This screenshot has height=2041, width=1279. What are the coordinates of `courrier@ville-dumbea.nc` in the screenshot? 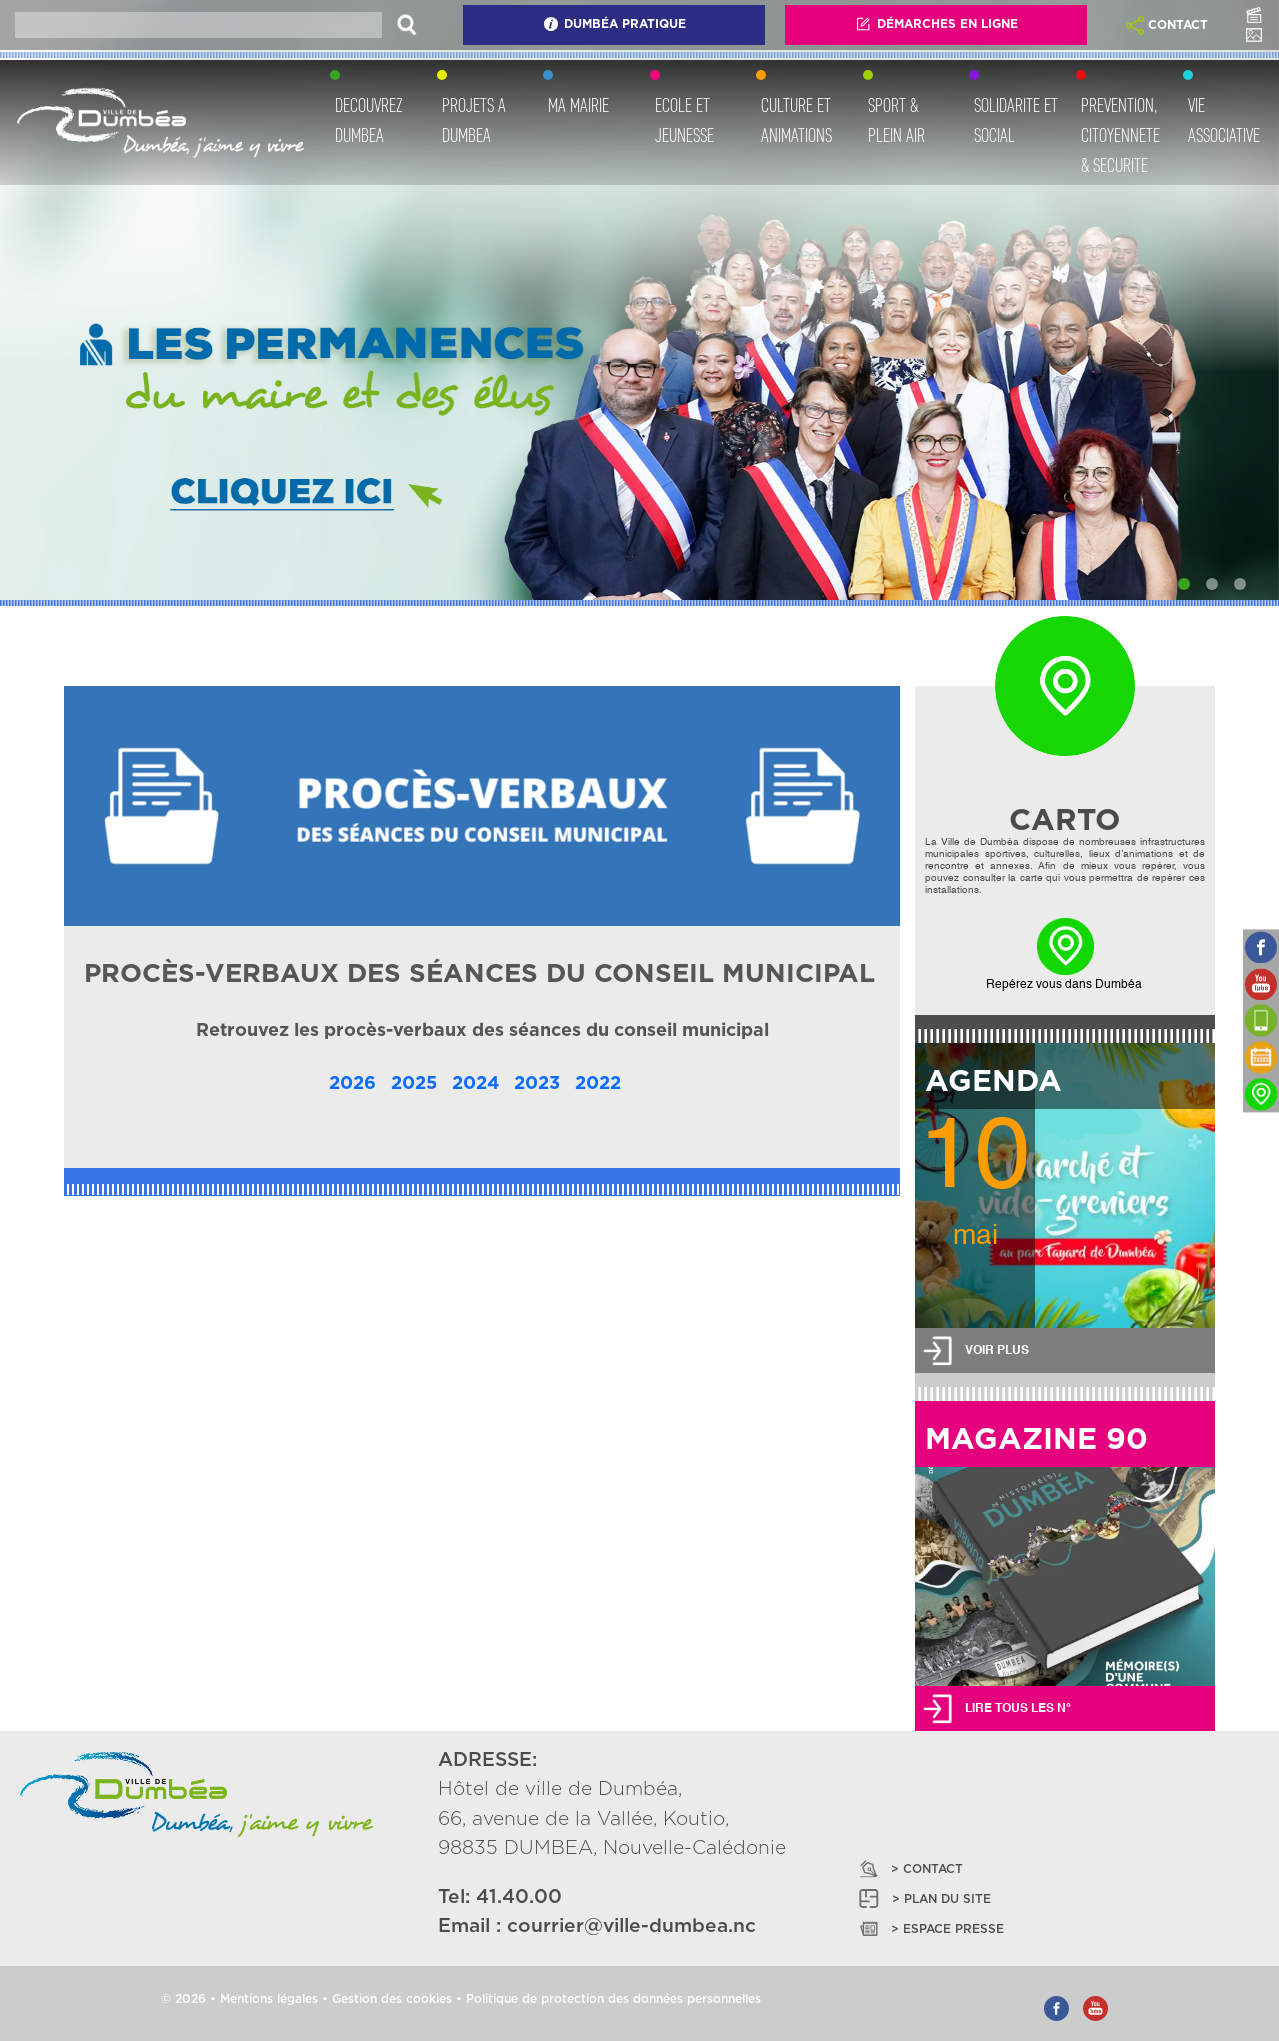 It's located at (631, 1926).